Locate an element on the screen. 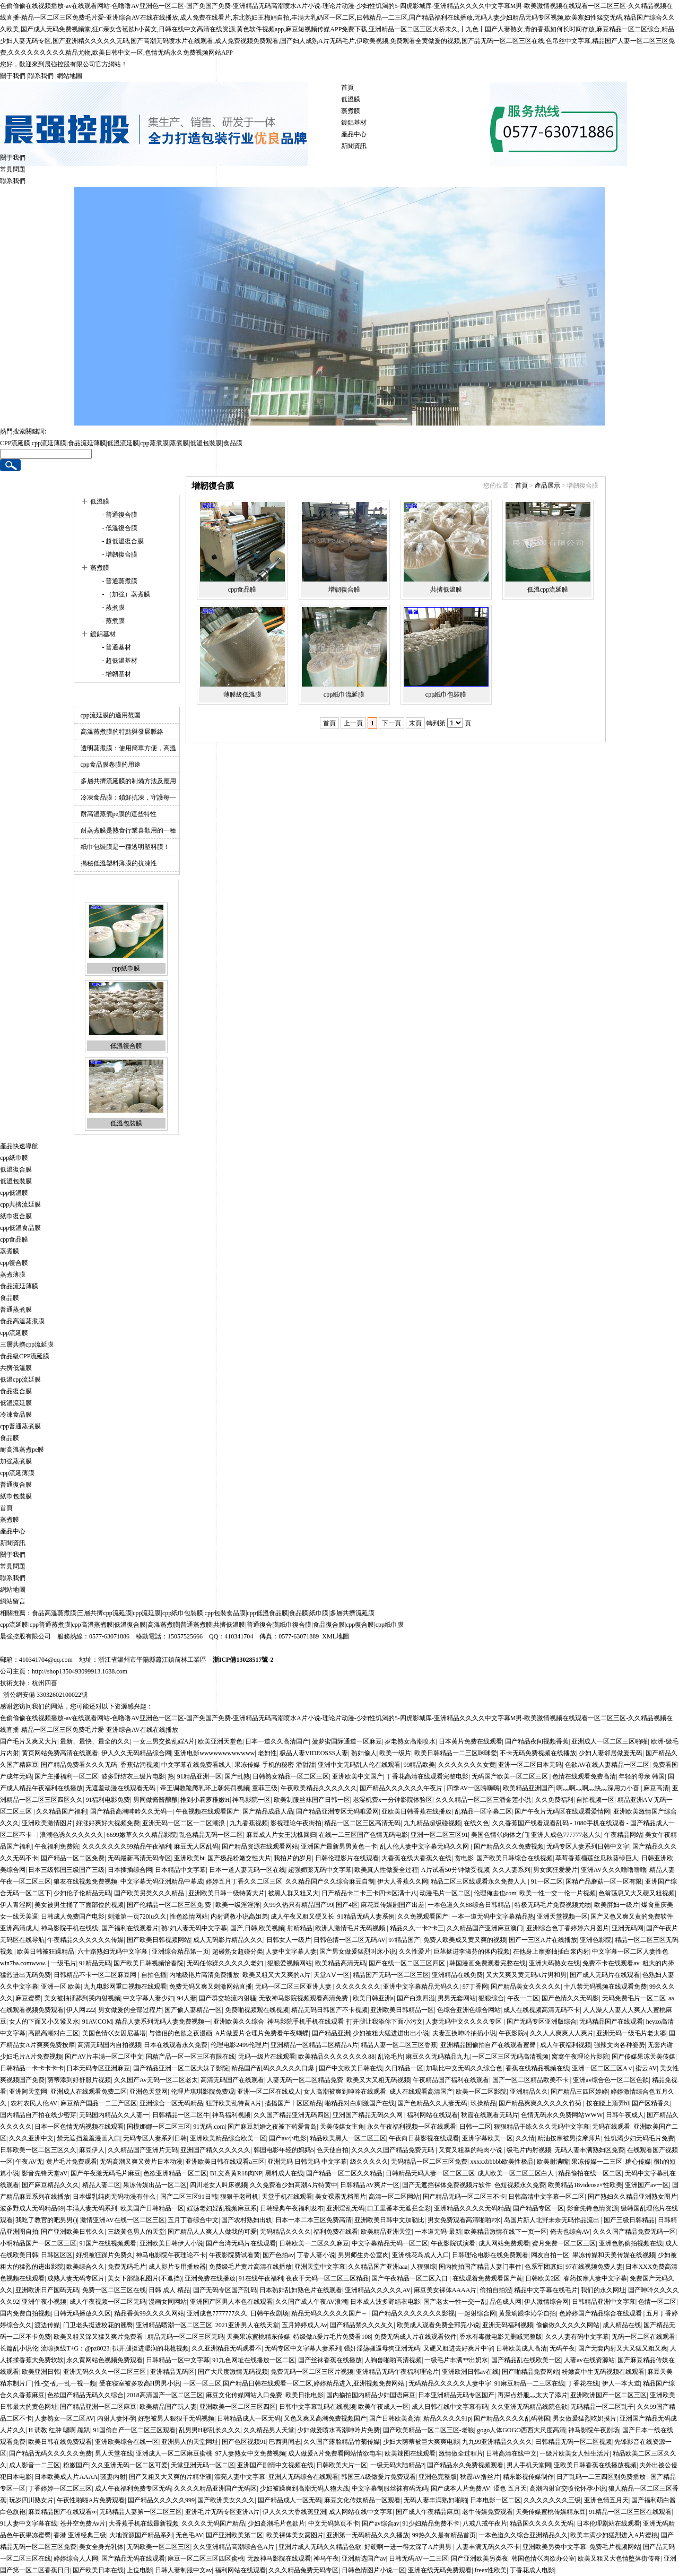  国产在线一区二区三区四区 is located at coordinates (408, 1963).